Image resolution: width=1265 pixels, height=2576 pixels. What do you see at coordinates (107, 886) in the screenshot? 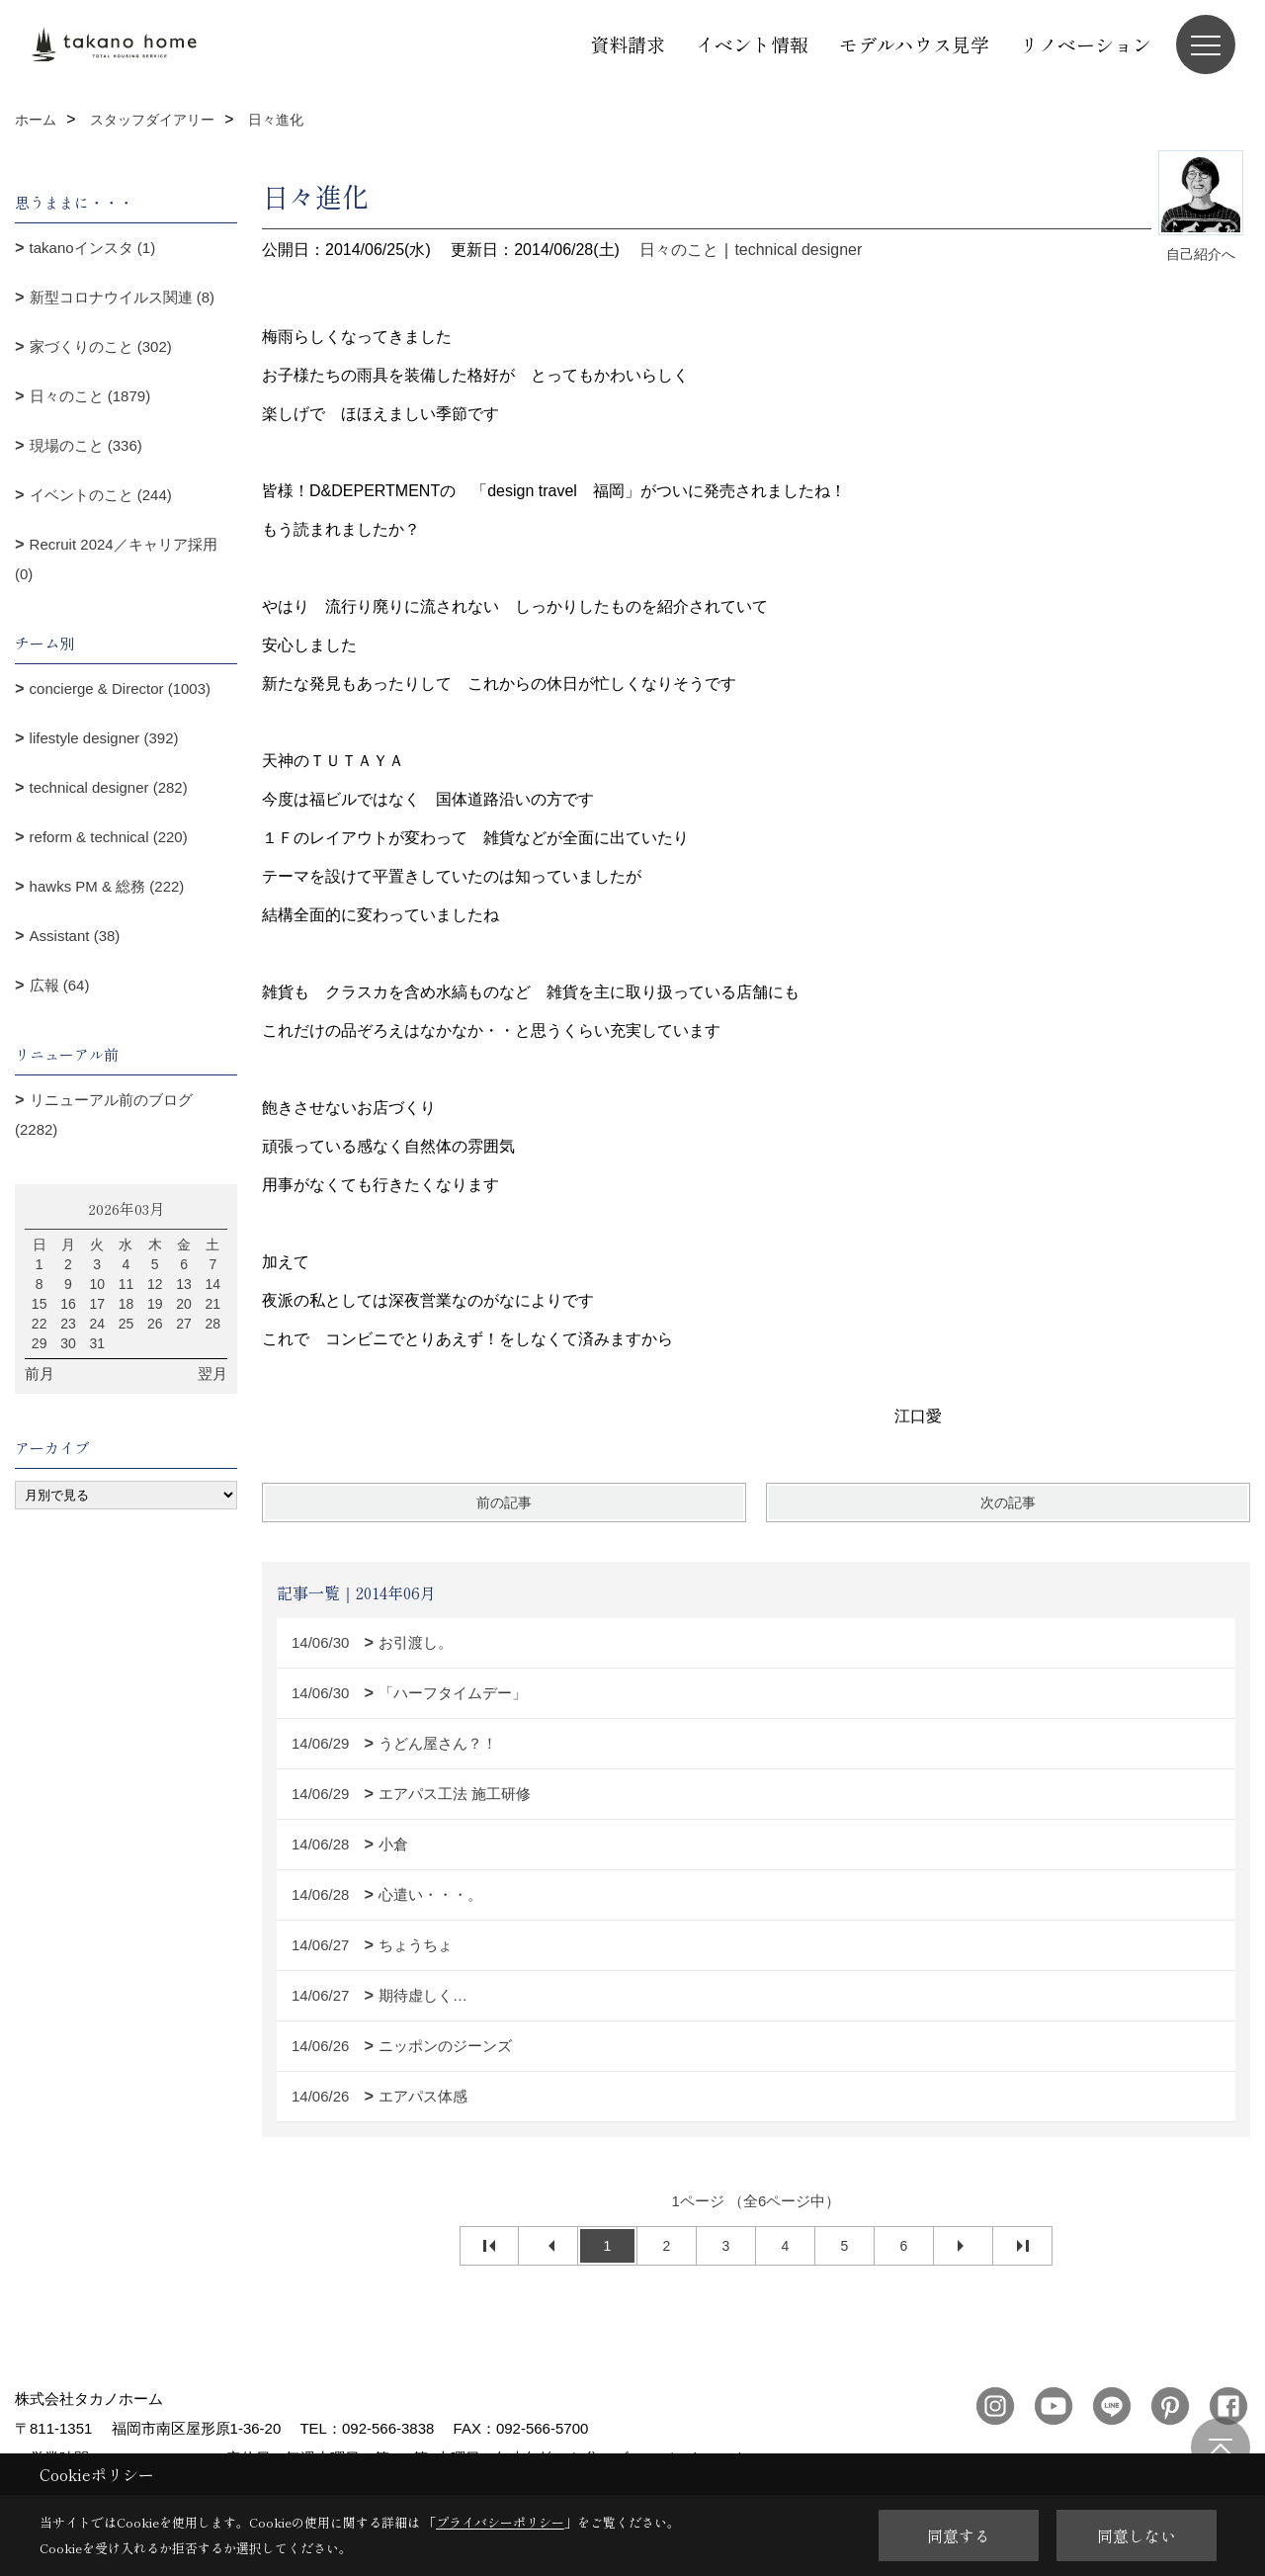
I see `hawks PM & 総務 (222)` at bounding box center [107, 886].